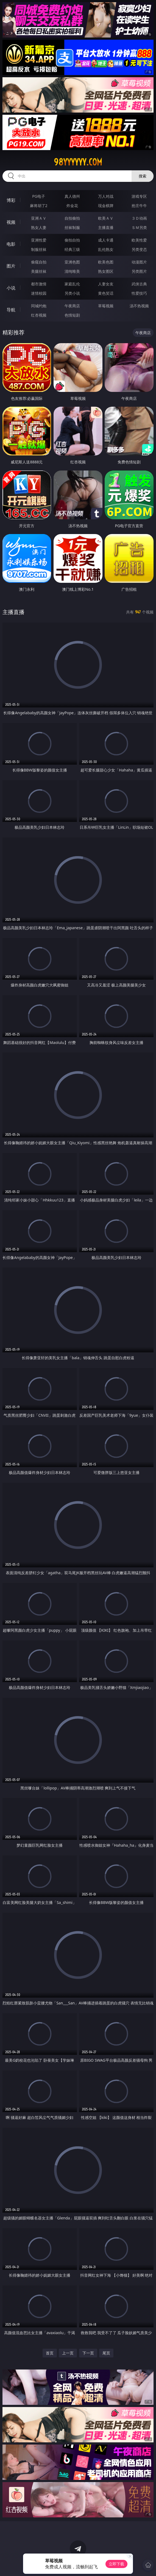 This screenshot has width=156, height=2576. I want to click on 丝袜制服, so click(72, 227).